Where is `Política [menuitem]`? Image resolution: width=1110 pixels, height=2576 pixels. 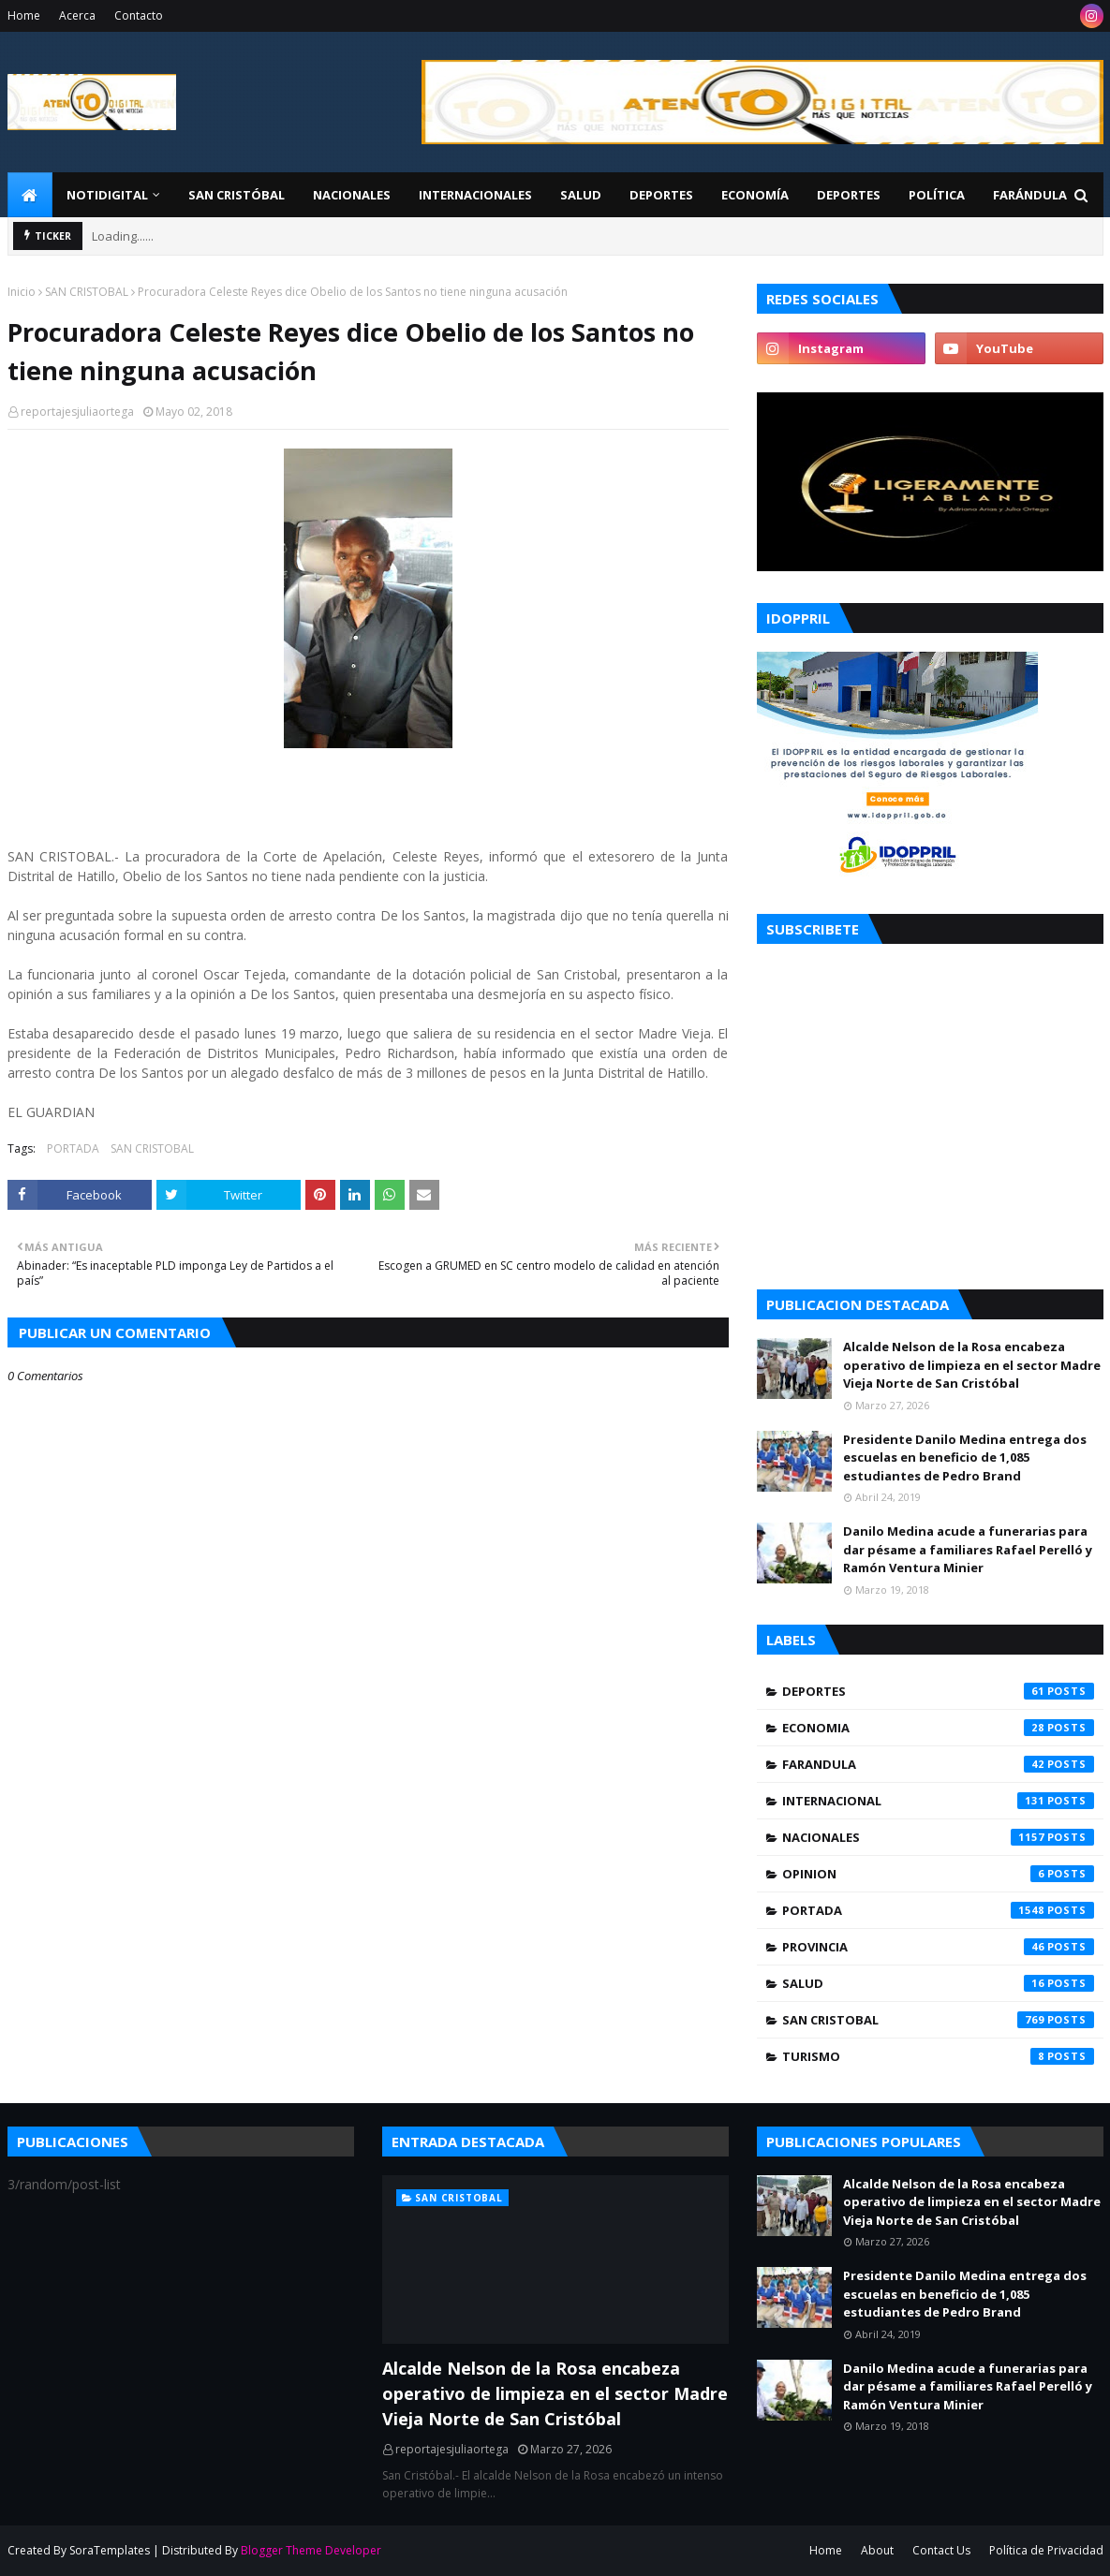
Política [menuitem] is located at coordinates (937, 194).